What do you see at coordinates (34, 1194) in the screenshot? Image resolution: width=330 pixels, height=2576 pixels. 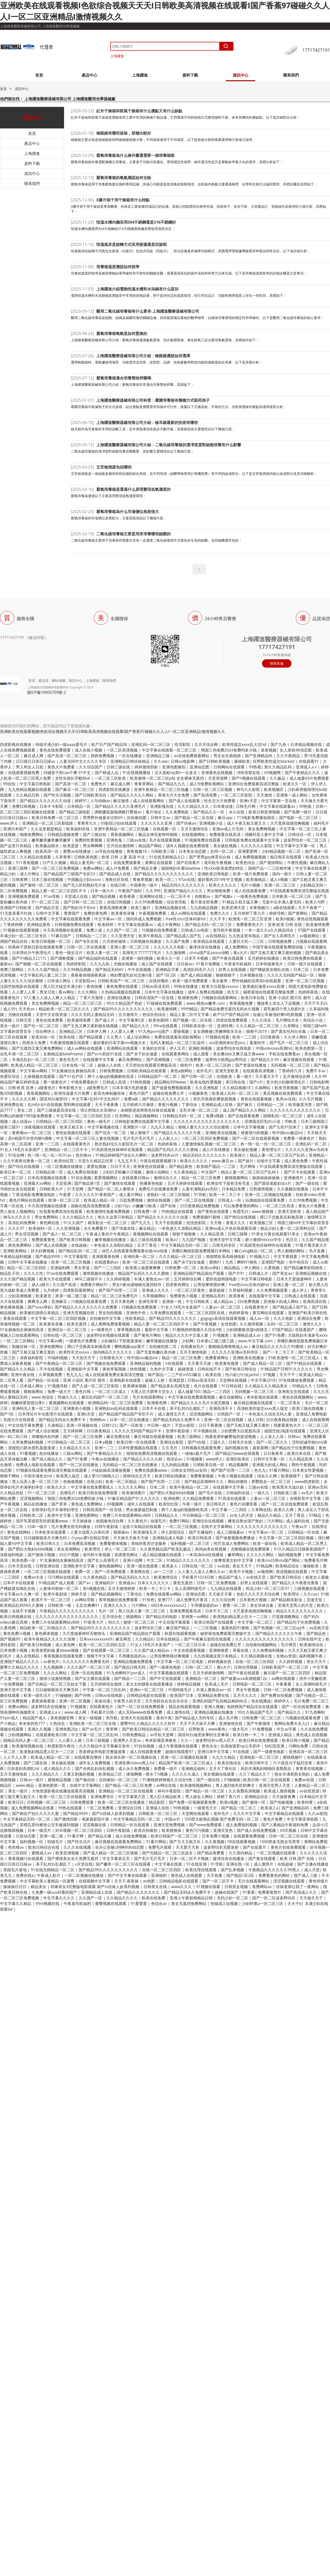 I see `丁香花电影免费播放电影` at bounding box center [34, 1194].